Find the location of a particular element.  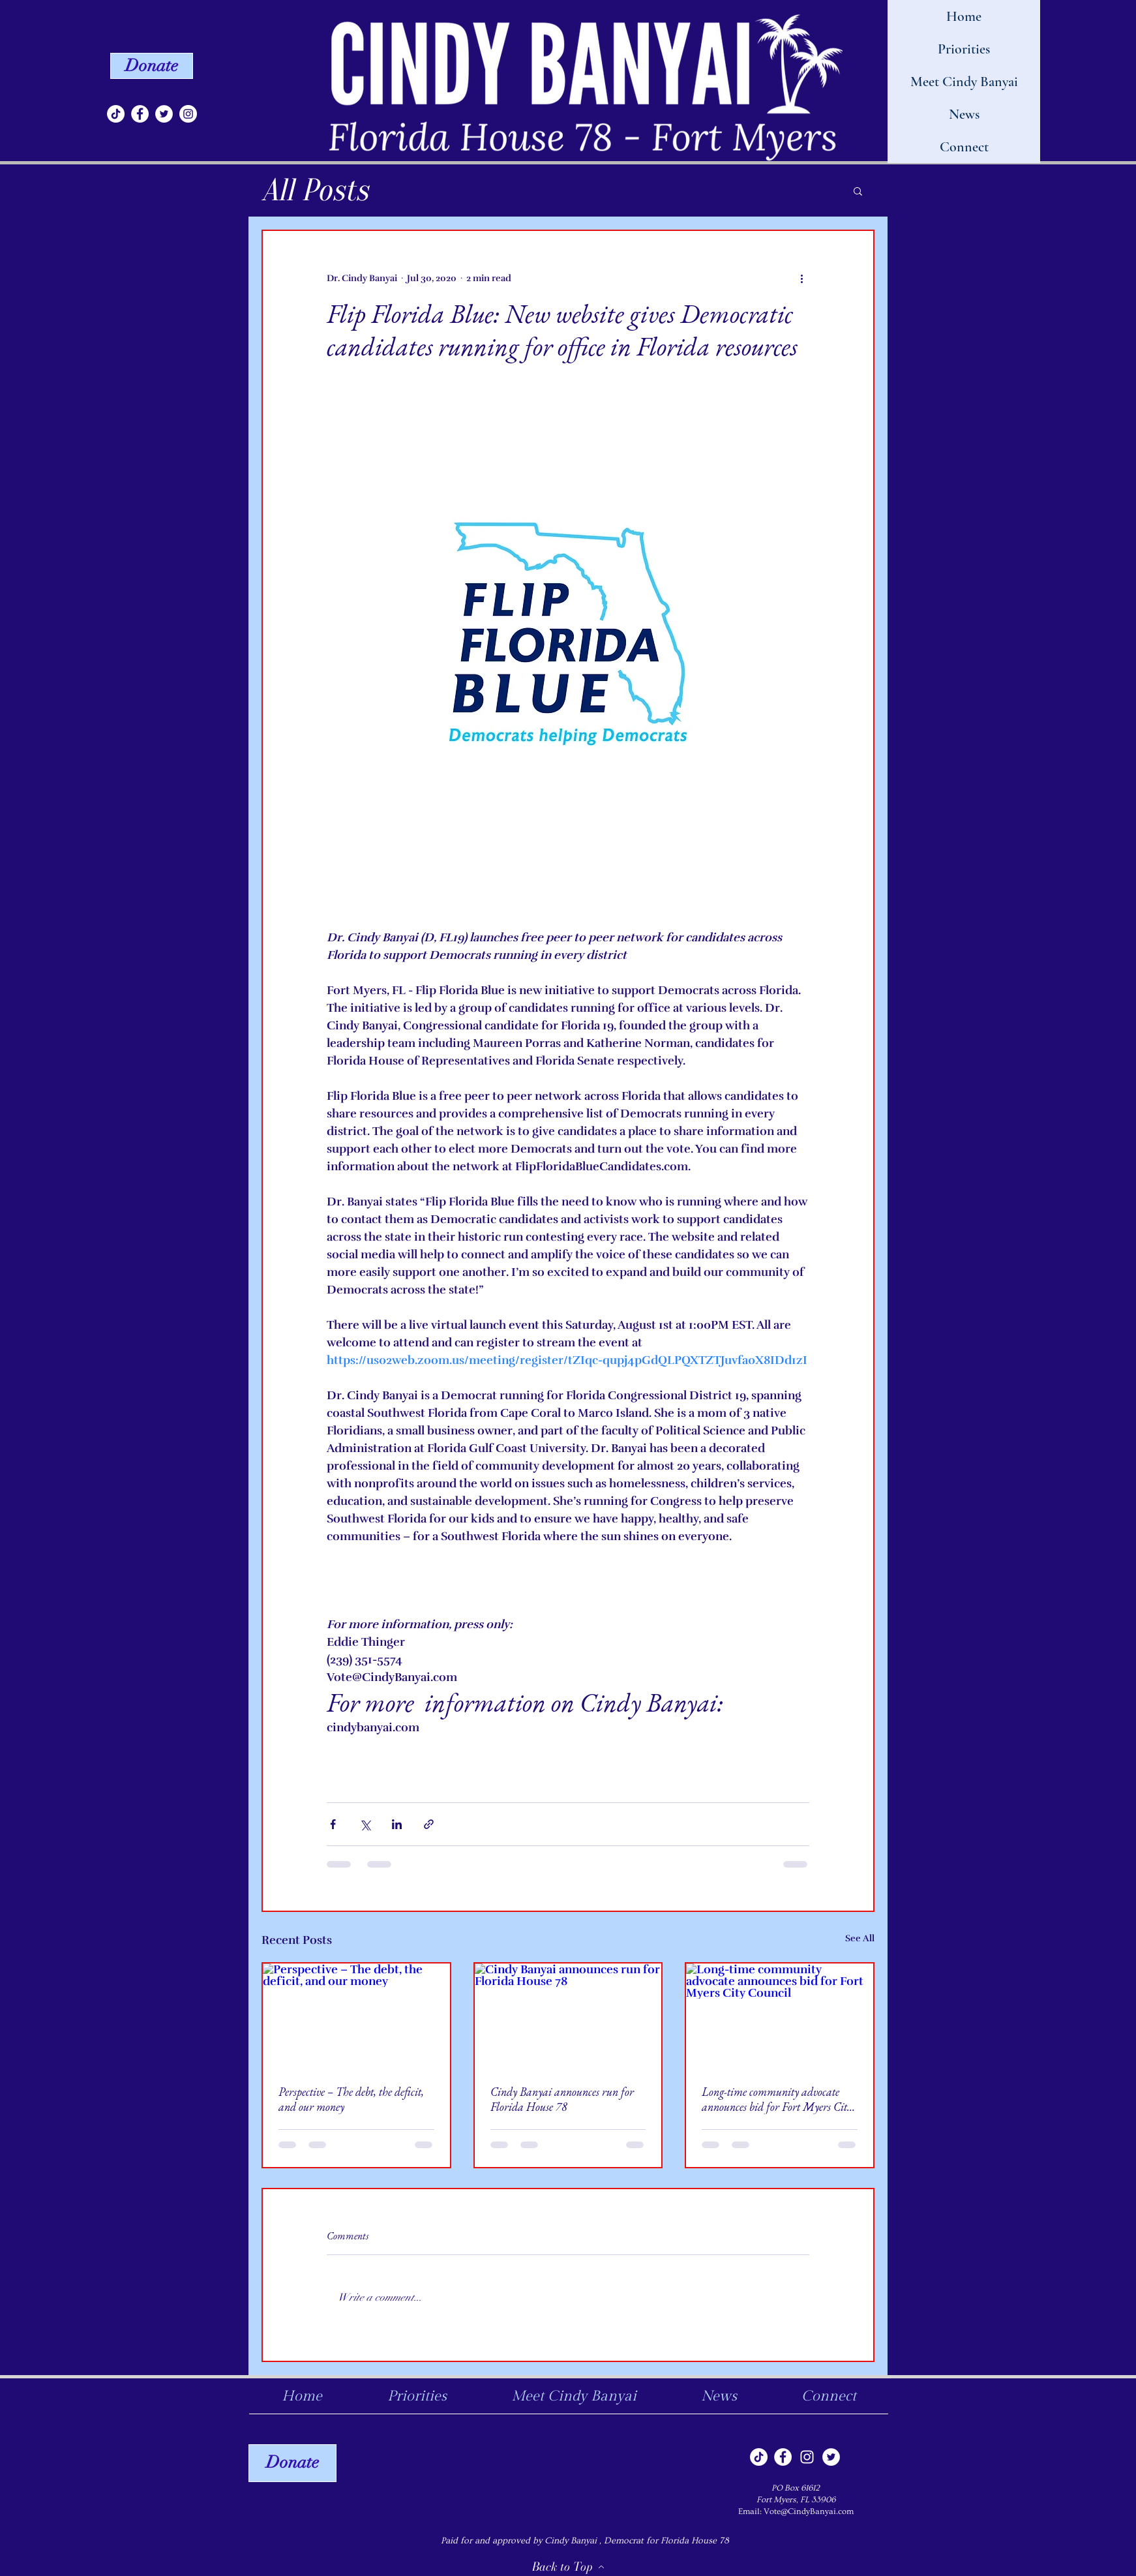

Connect is located at coordinates (964, 146).